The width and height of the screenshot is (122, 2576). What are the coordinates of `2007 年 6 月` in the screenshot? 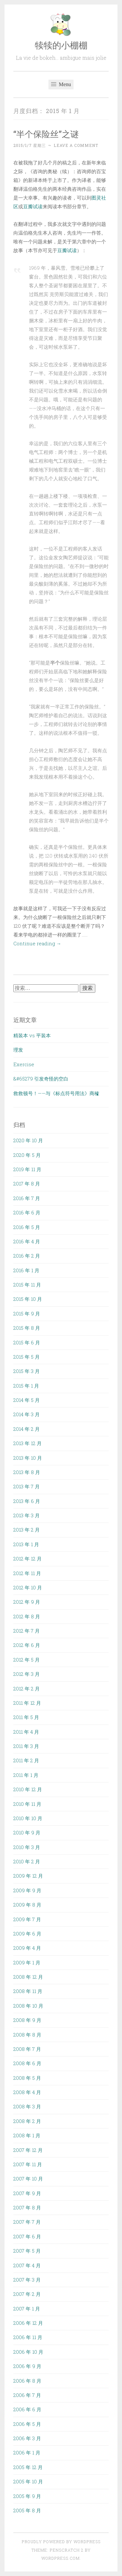 It's located at (27, 2236).